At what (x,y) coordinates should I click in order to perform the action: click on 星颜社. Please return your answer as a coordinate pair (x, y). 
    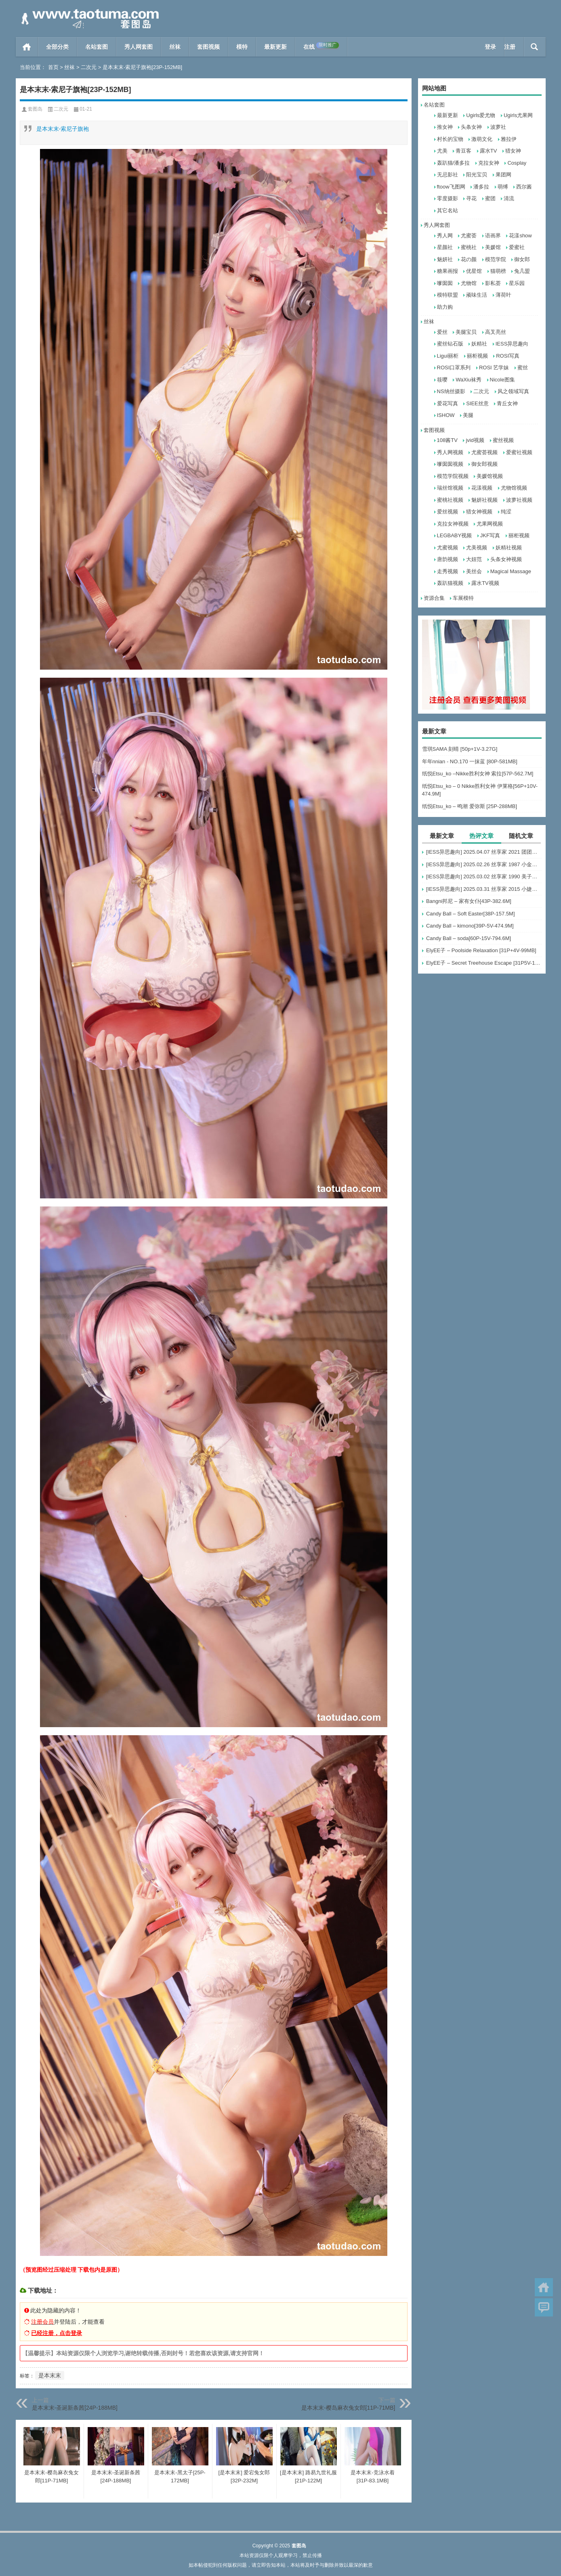
    Looking at the image, I should click on (445, 247).